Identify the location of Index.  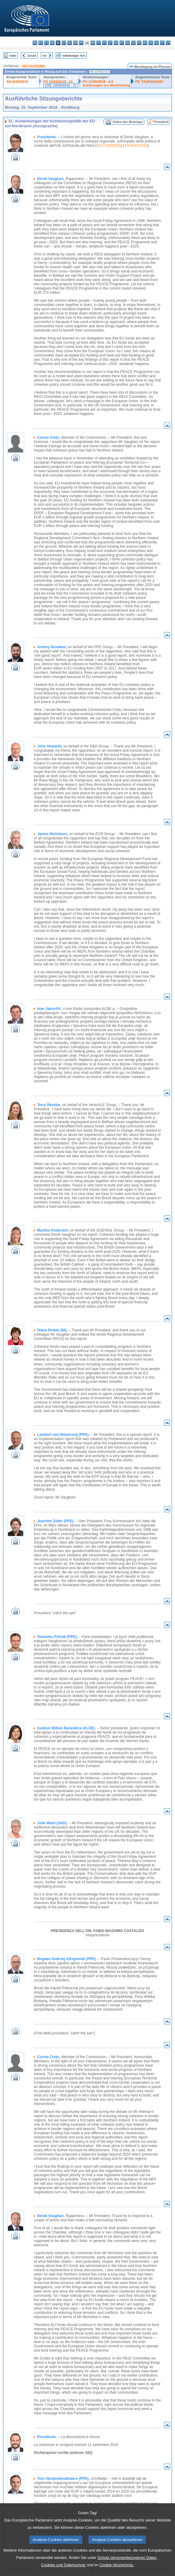
(12, 55).